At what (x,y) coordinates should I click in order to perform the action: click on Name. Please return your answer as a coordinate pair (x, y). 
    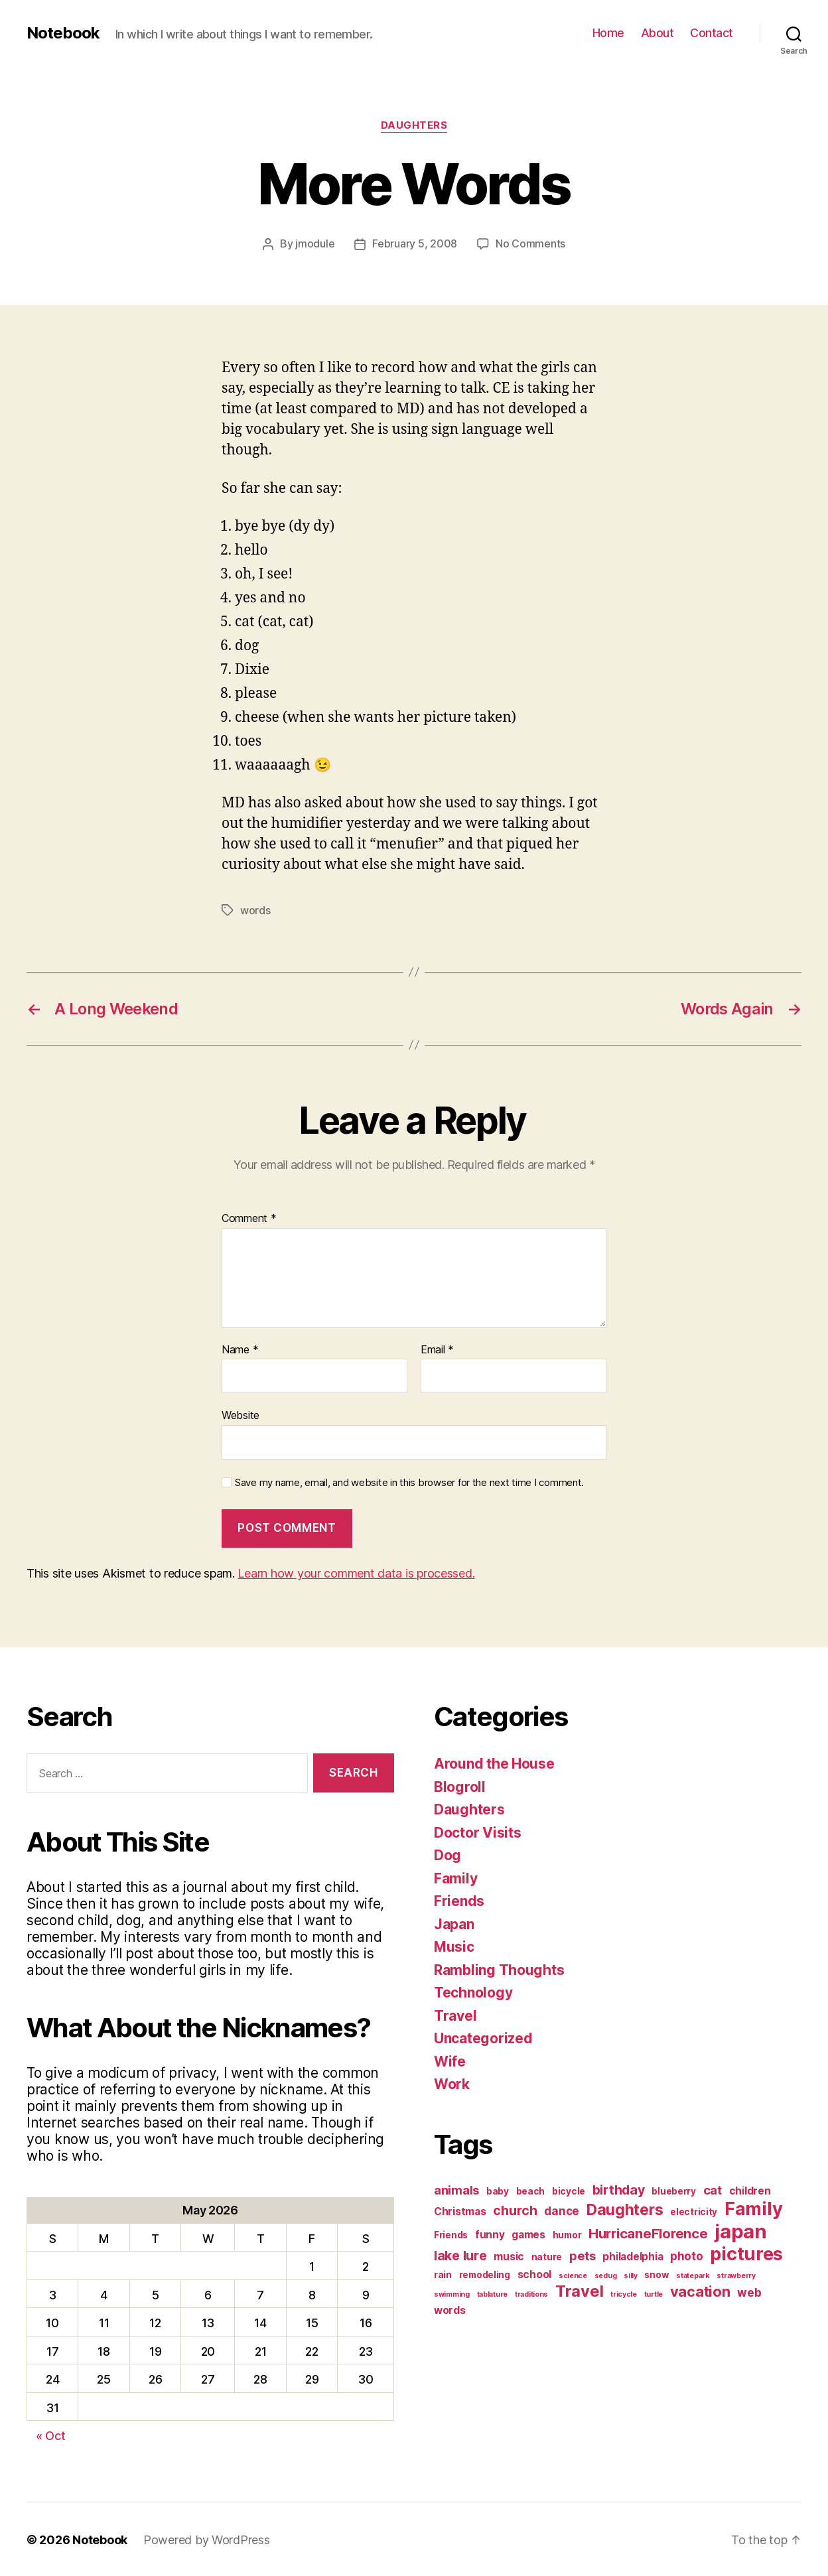
    Looking at the image, I should click on (240, 1349).